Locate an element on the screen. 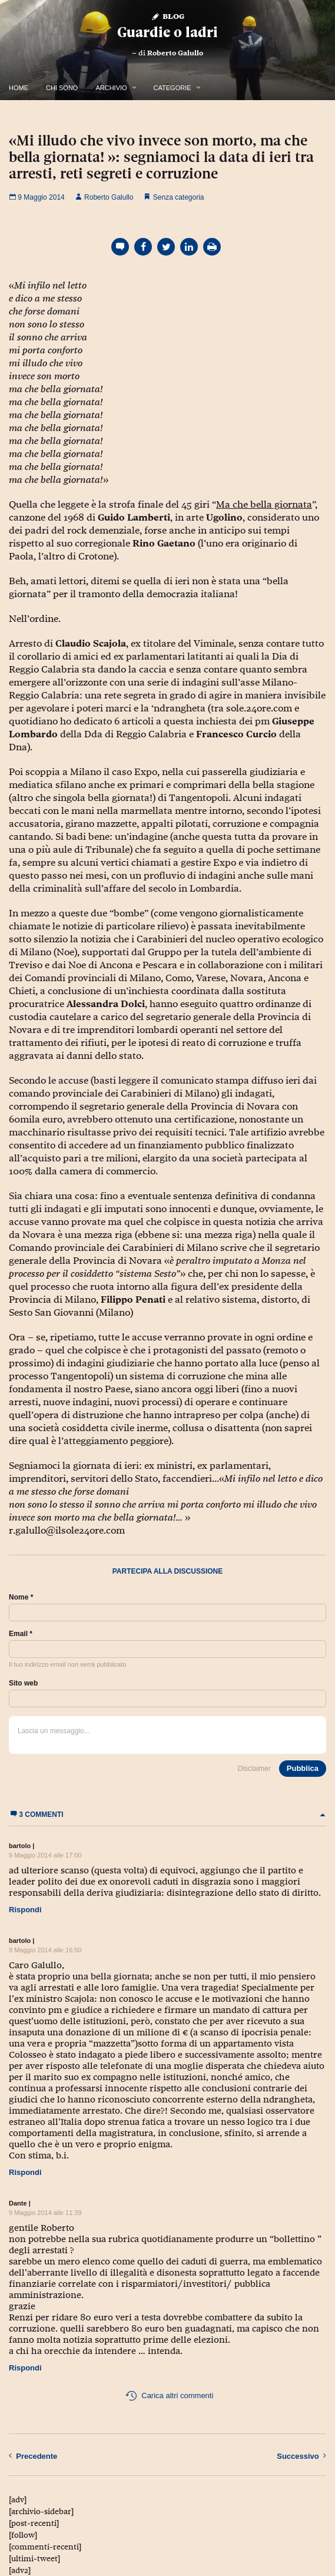 The width and height of the screenshot is (335, 2576). Nome * is located at coordinates (21, 1597).